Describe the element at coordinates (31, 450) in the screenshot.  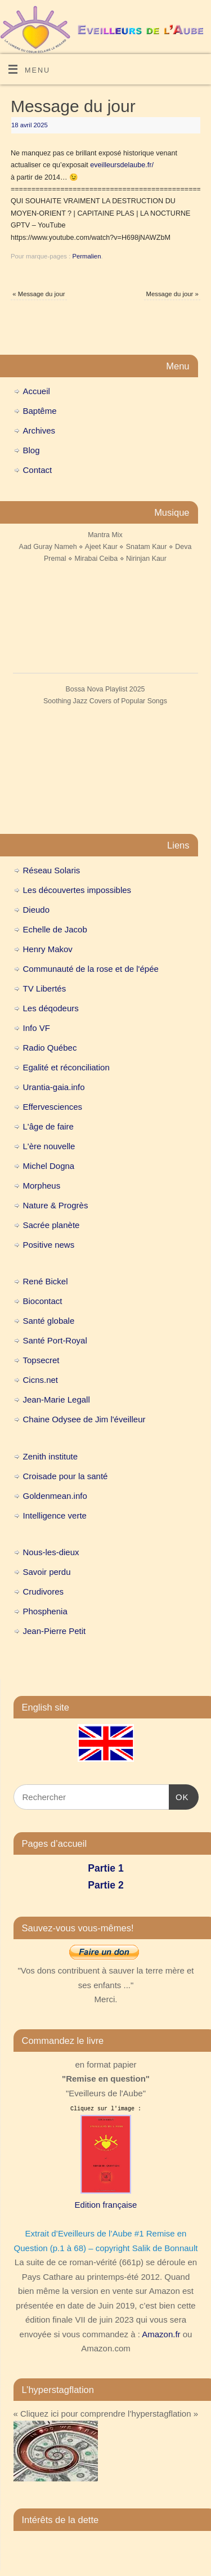
I see `Blog` at that location.